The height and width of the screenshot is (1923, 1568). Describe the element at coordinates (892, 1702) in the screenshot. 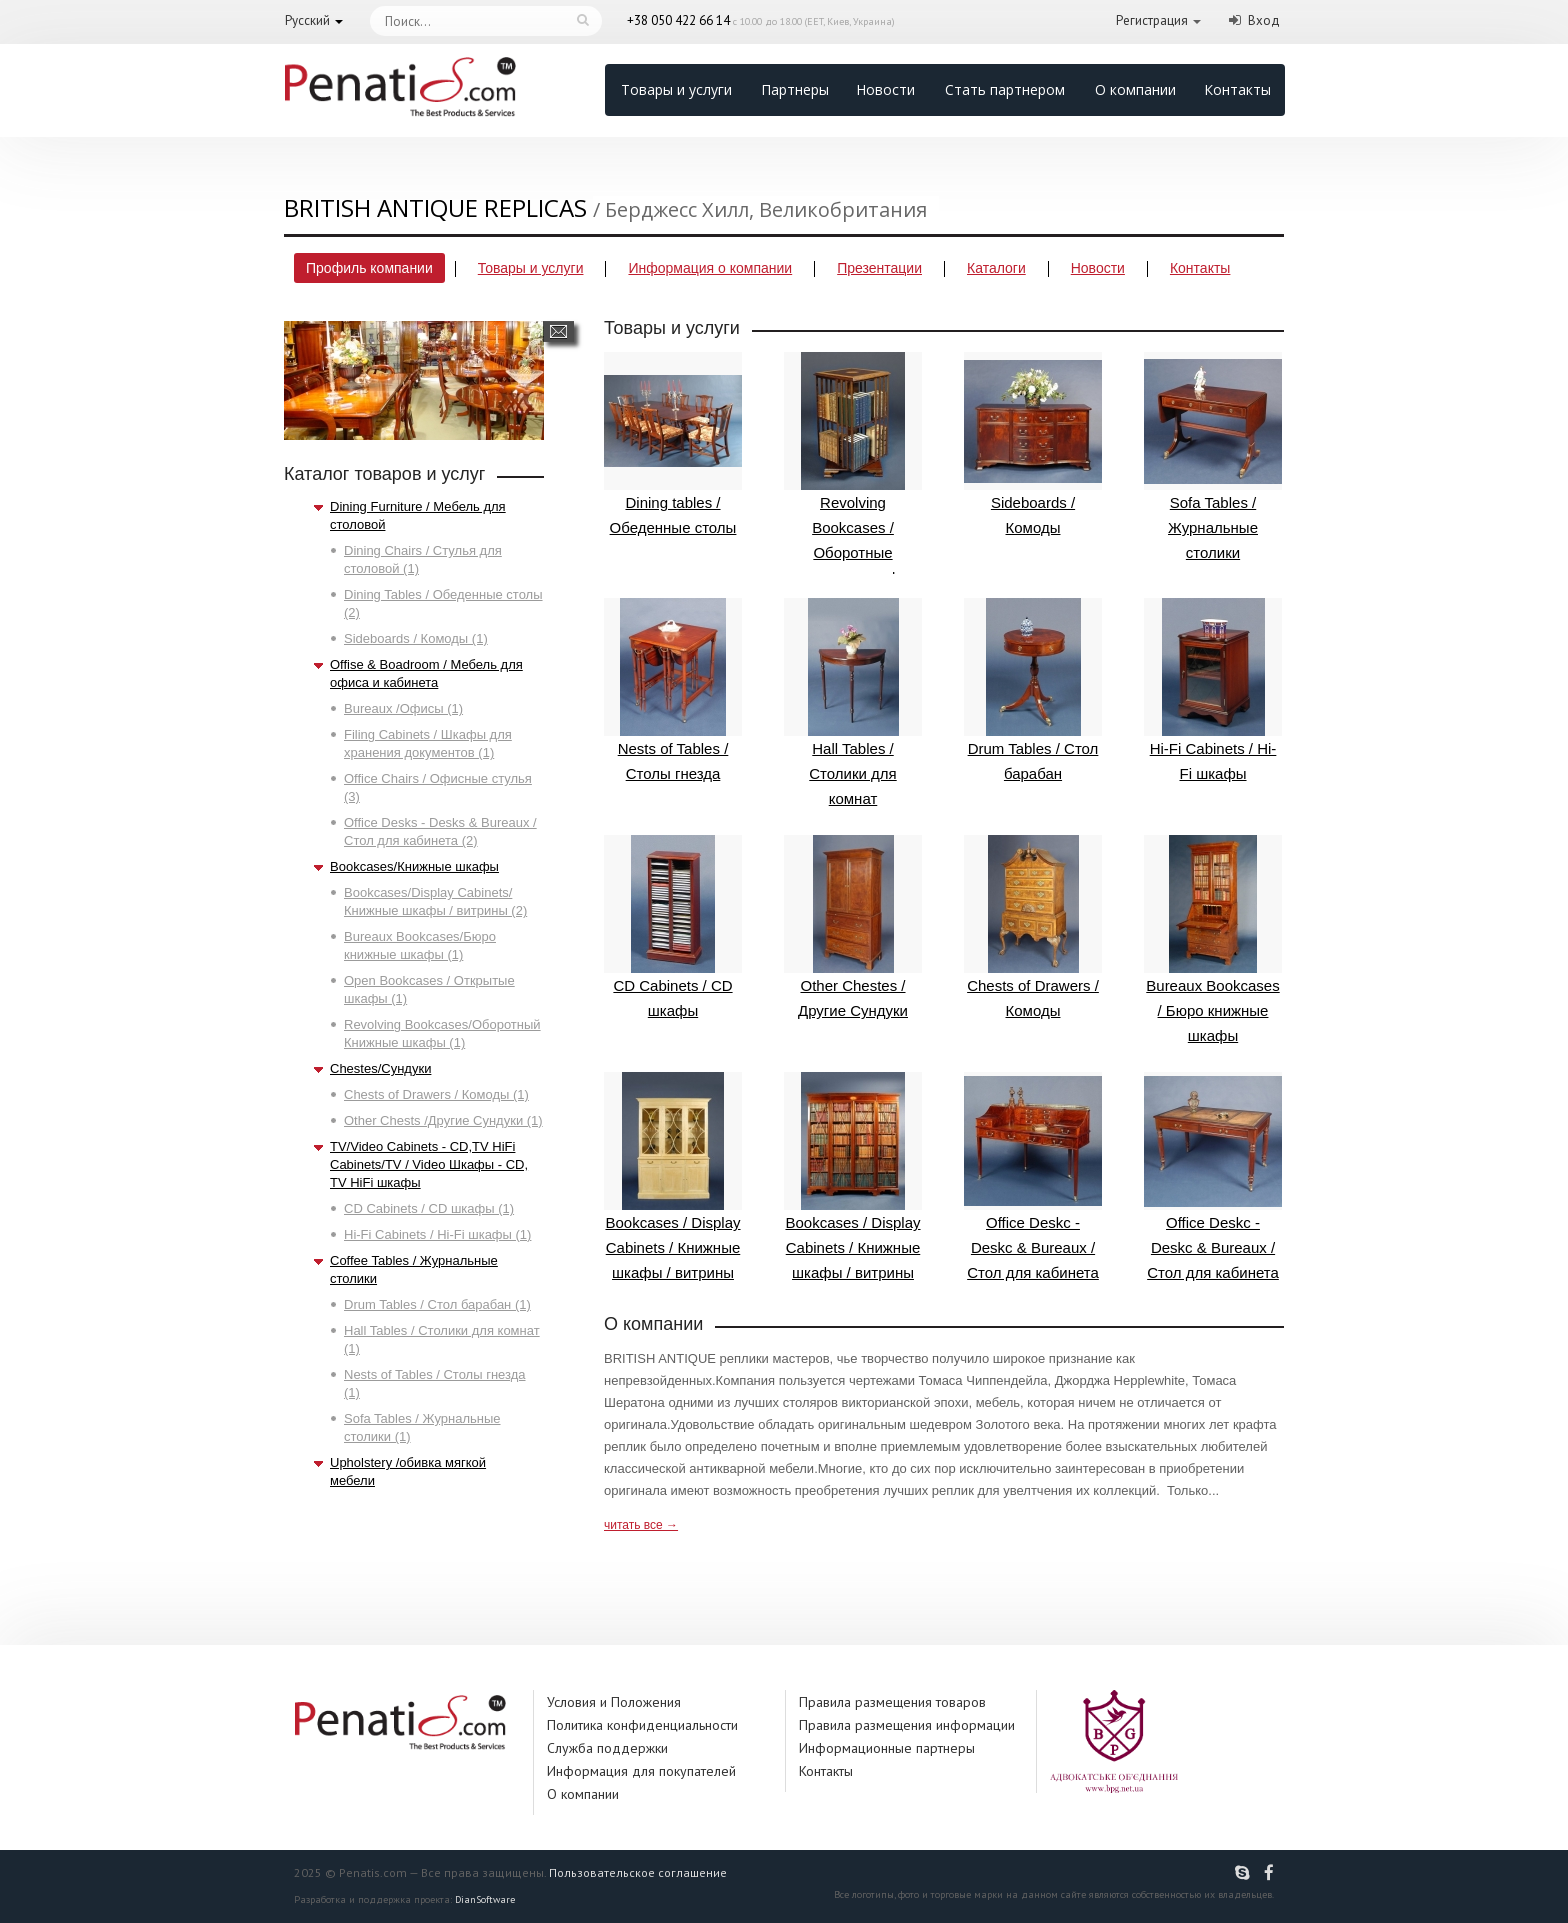

I see `Правила размещения товаров` at that location.